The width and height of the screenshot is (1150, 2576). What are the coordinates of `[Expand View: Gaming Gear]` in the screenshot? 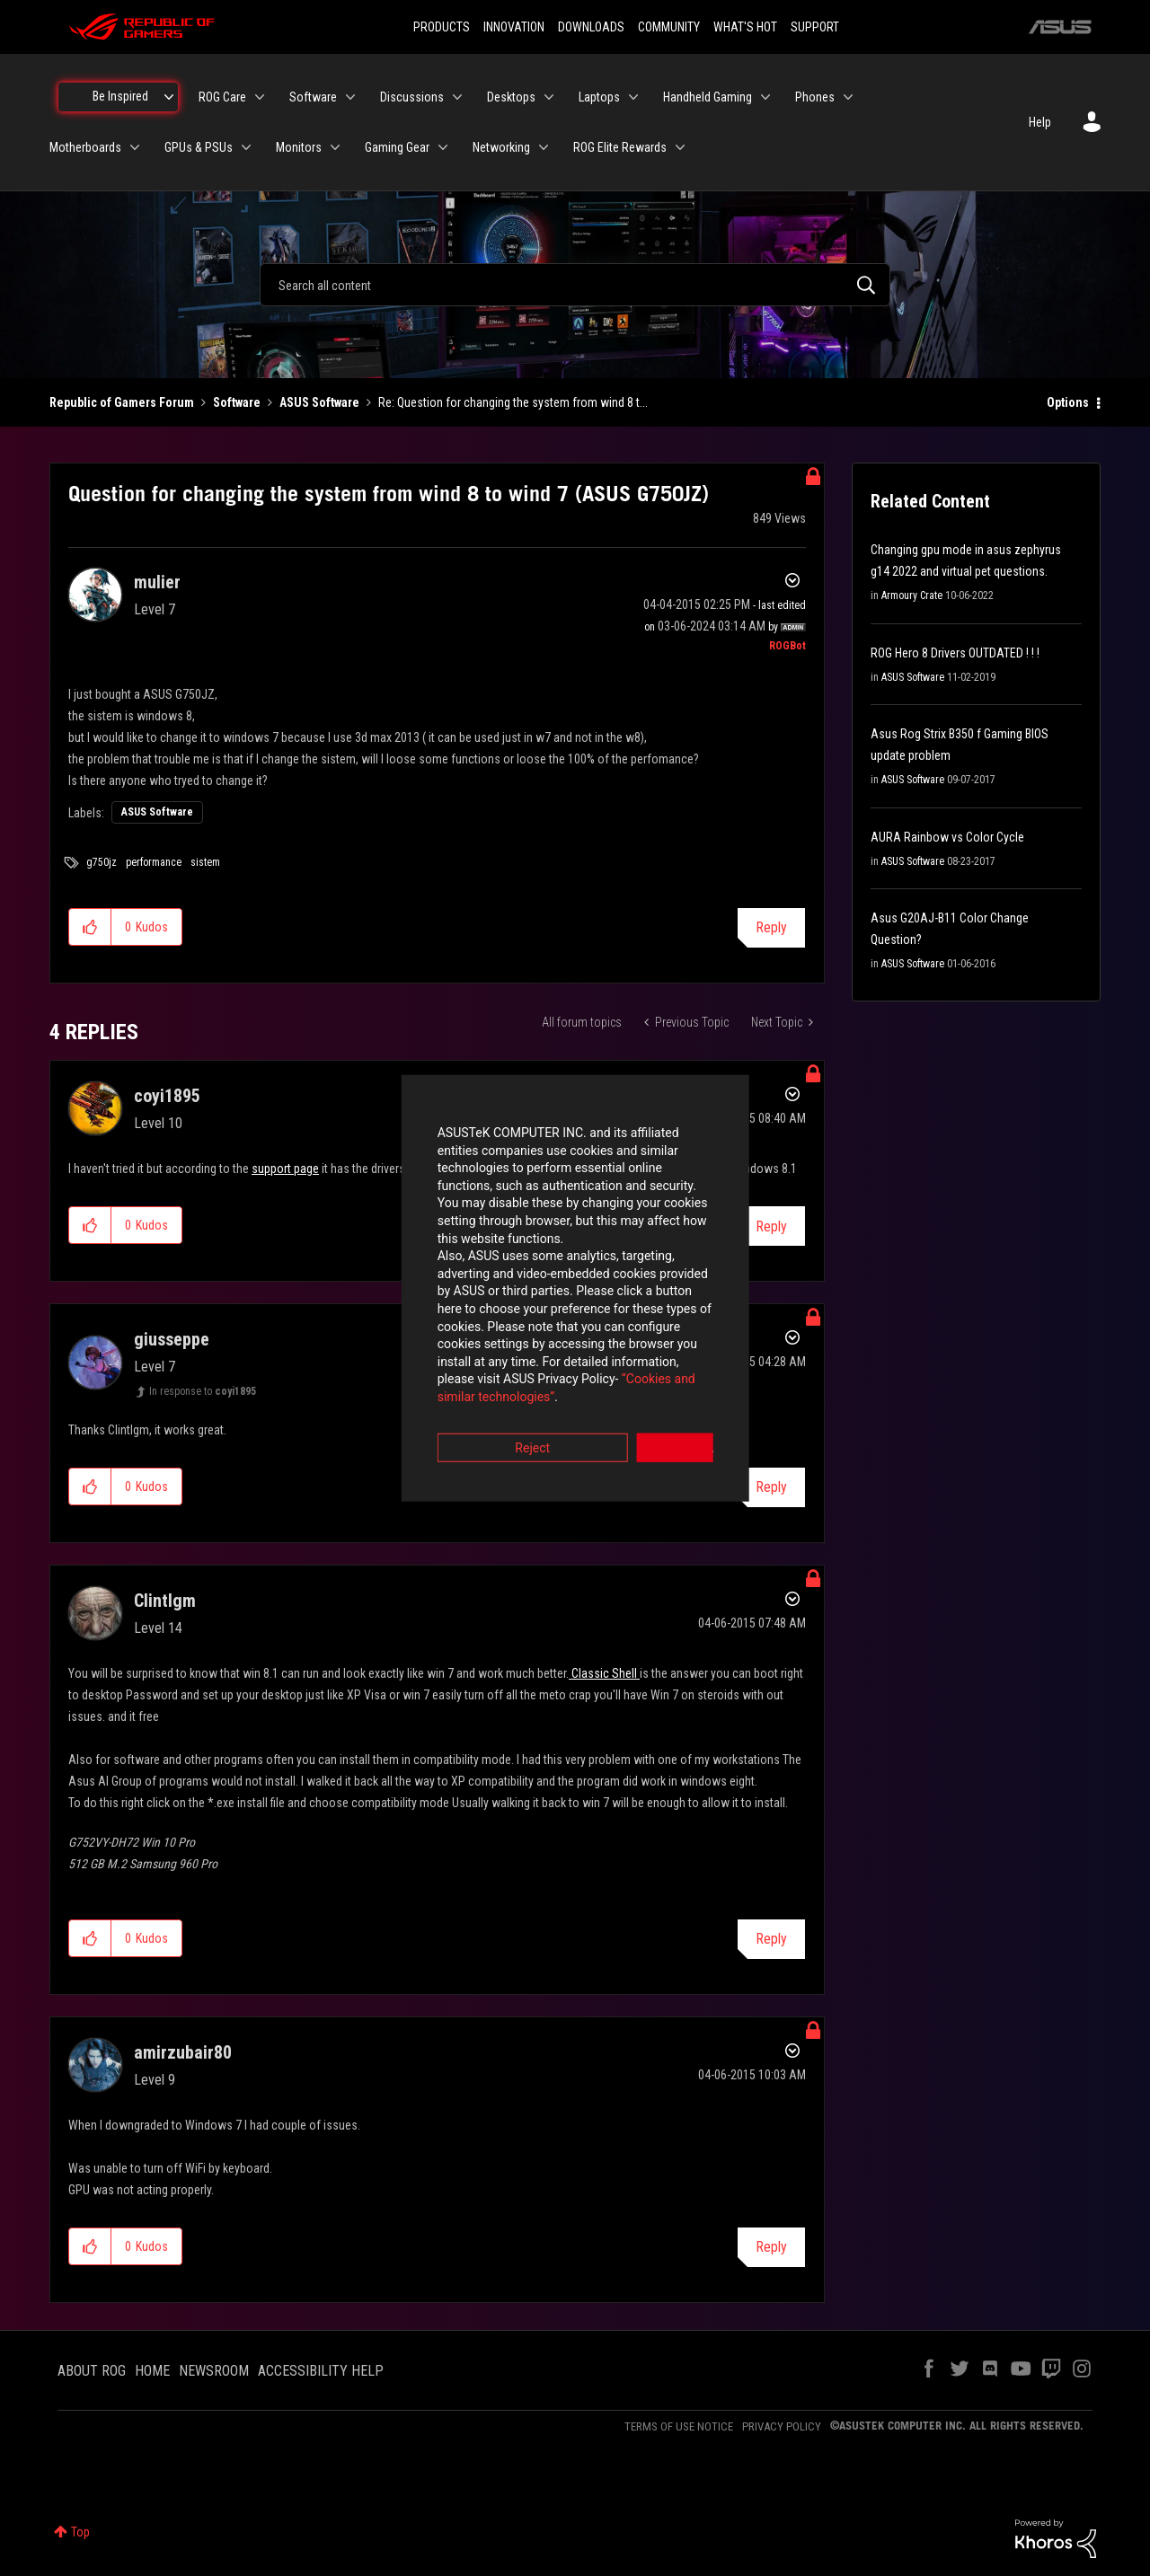 It's located at (443, 147).